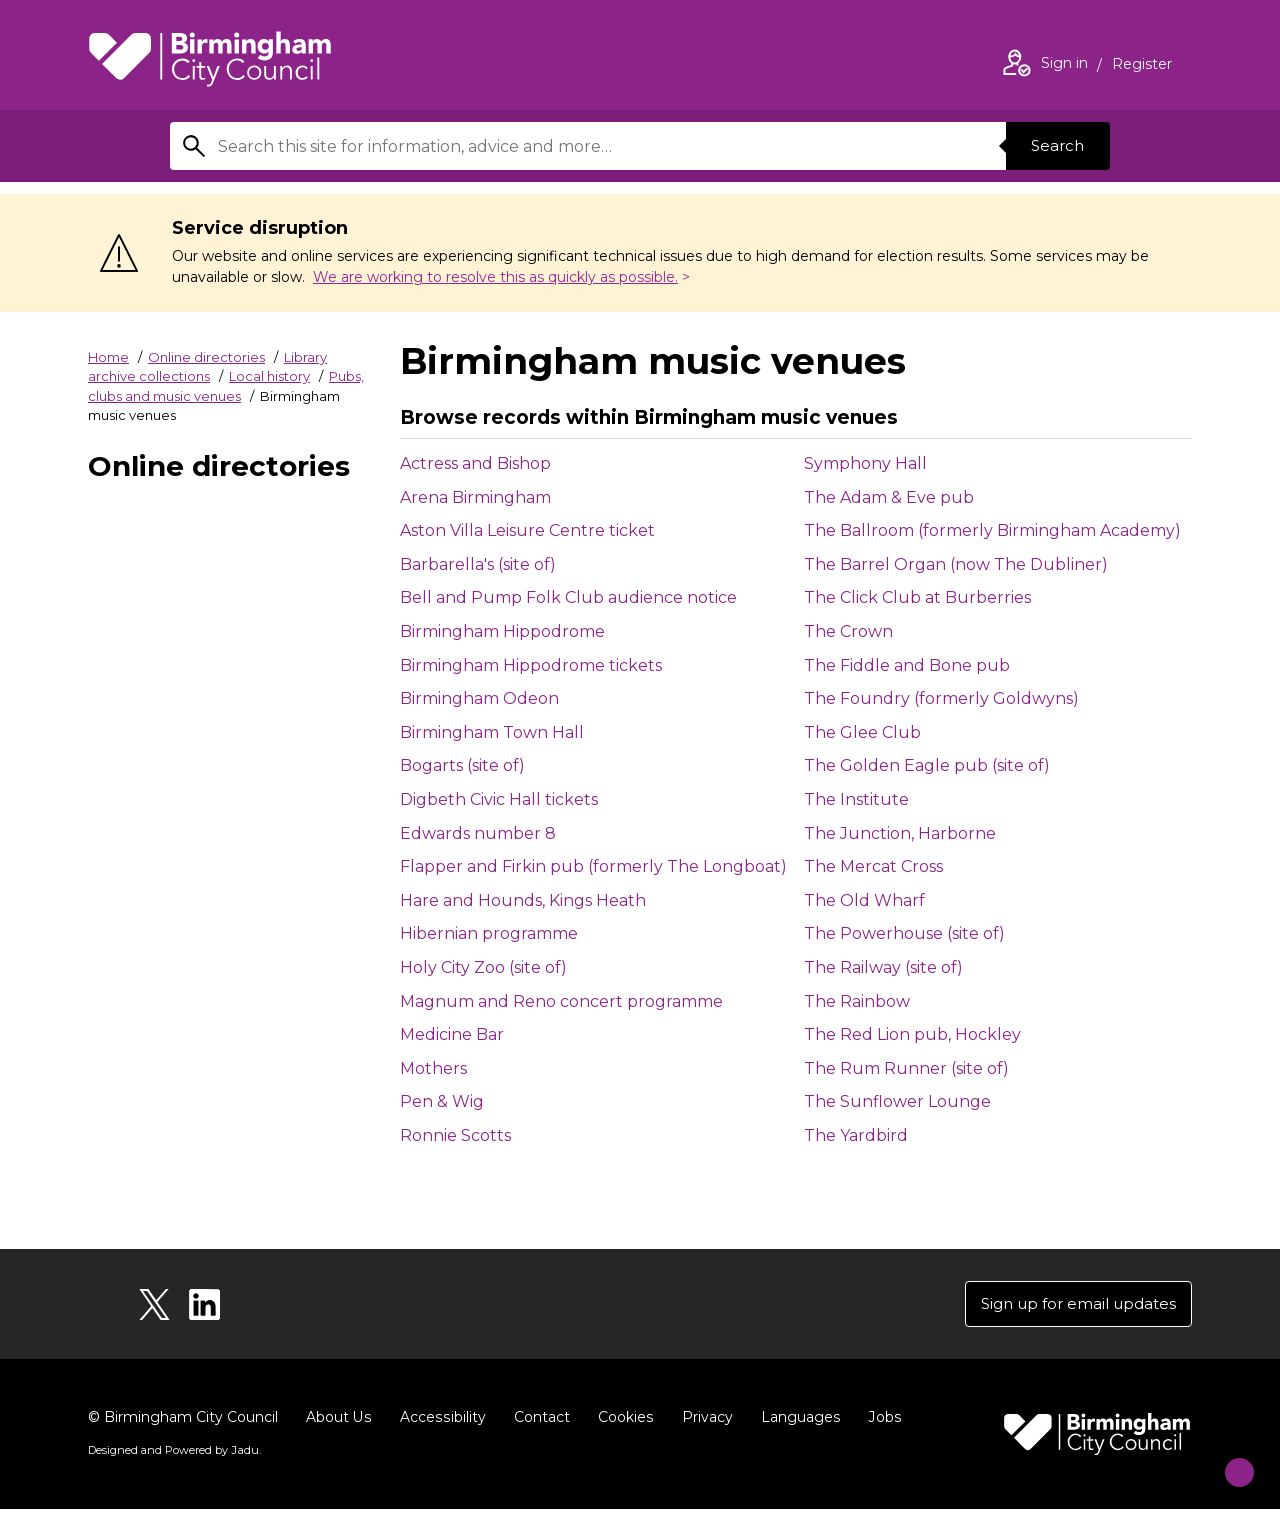  What do you see at coordinates (904, 933) in the screenshot?
I see `The Powerhouse (site of)` at bounding box center [904, 933].